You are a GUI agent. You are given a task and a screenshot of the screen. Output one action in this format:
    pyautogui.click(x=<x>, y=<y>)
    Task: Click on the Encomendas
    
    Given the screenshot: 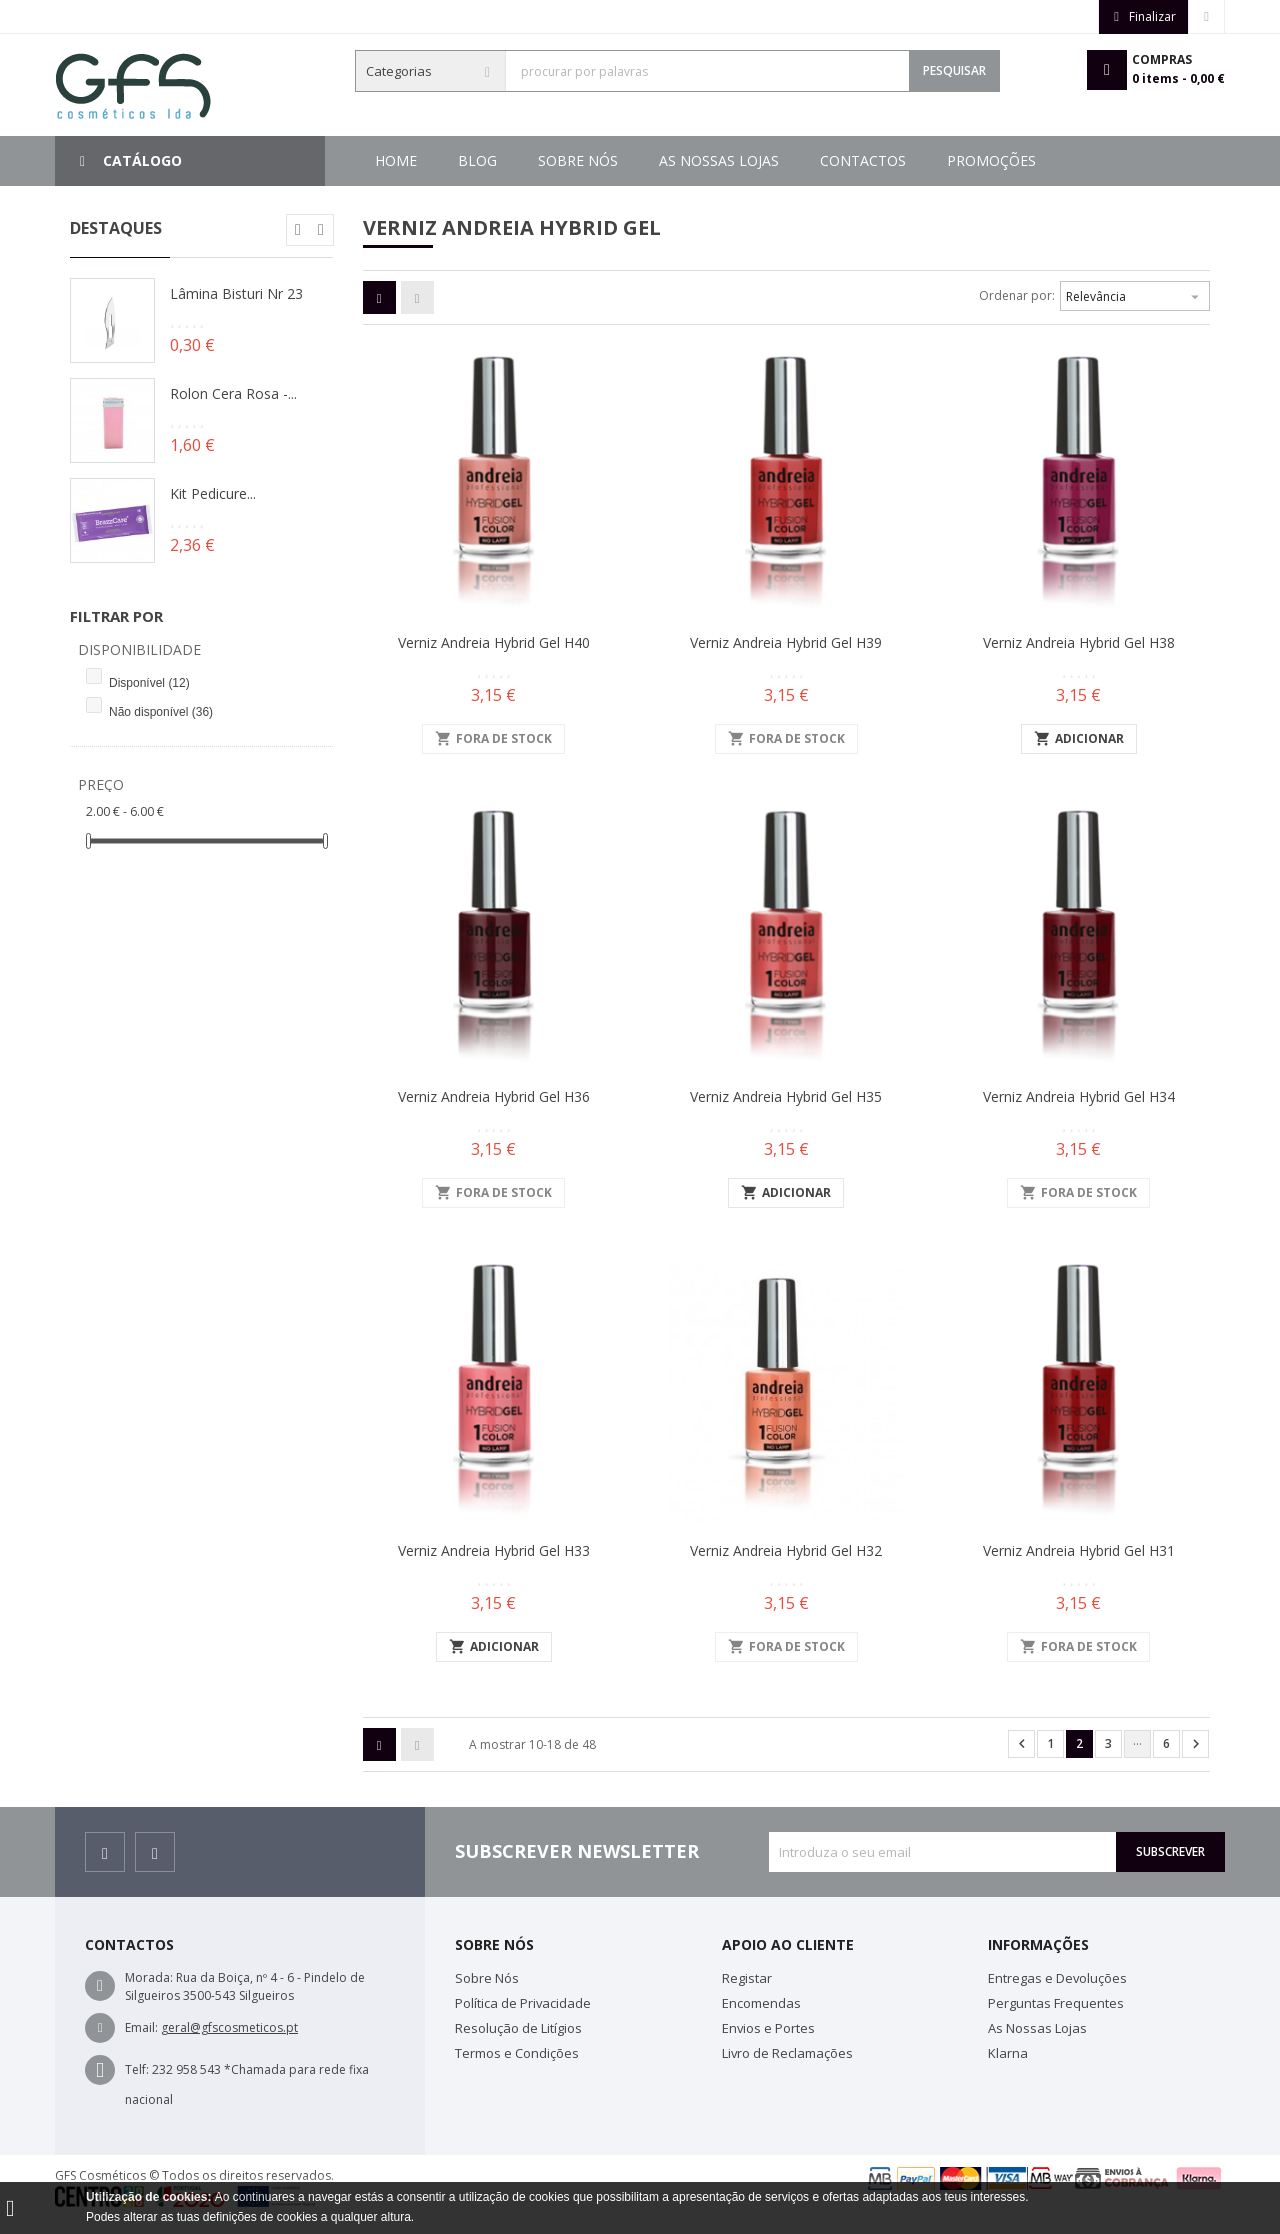 What is the action you would take?
    pyautogui.click(x=761, y=2003)
    